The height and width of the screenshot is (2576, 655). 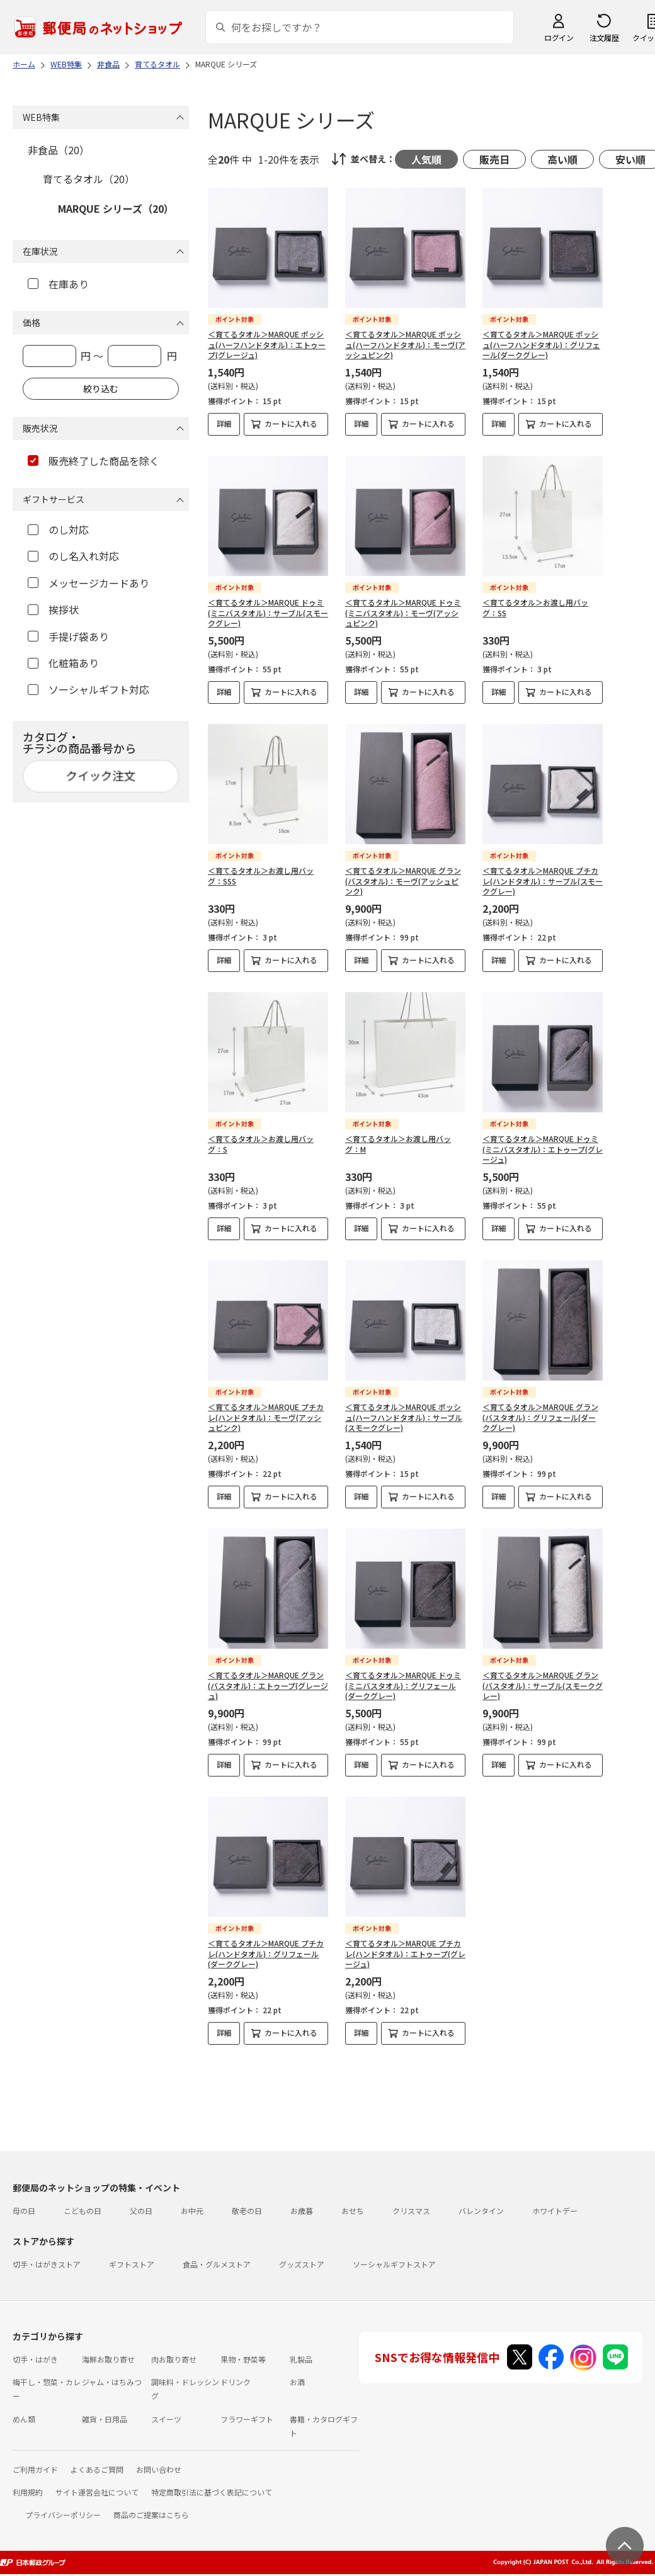 I want to click on ＜育てるタオル＞MARQUE グラン(バスタオル)：サーブル(スモークグレー), so click(x=542, y=1685).